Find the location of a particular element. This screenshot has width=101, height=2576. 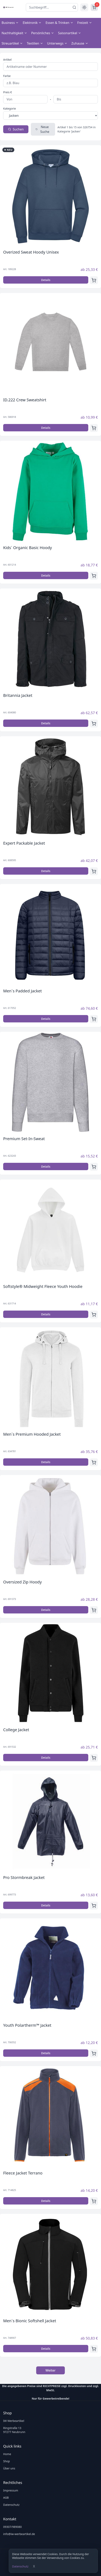

Farbe is located at coordinates (7, 76).